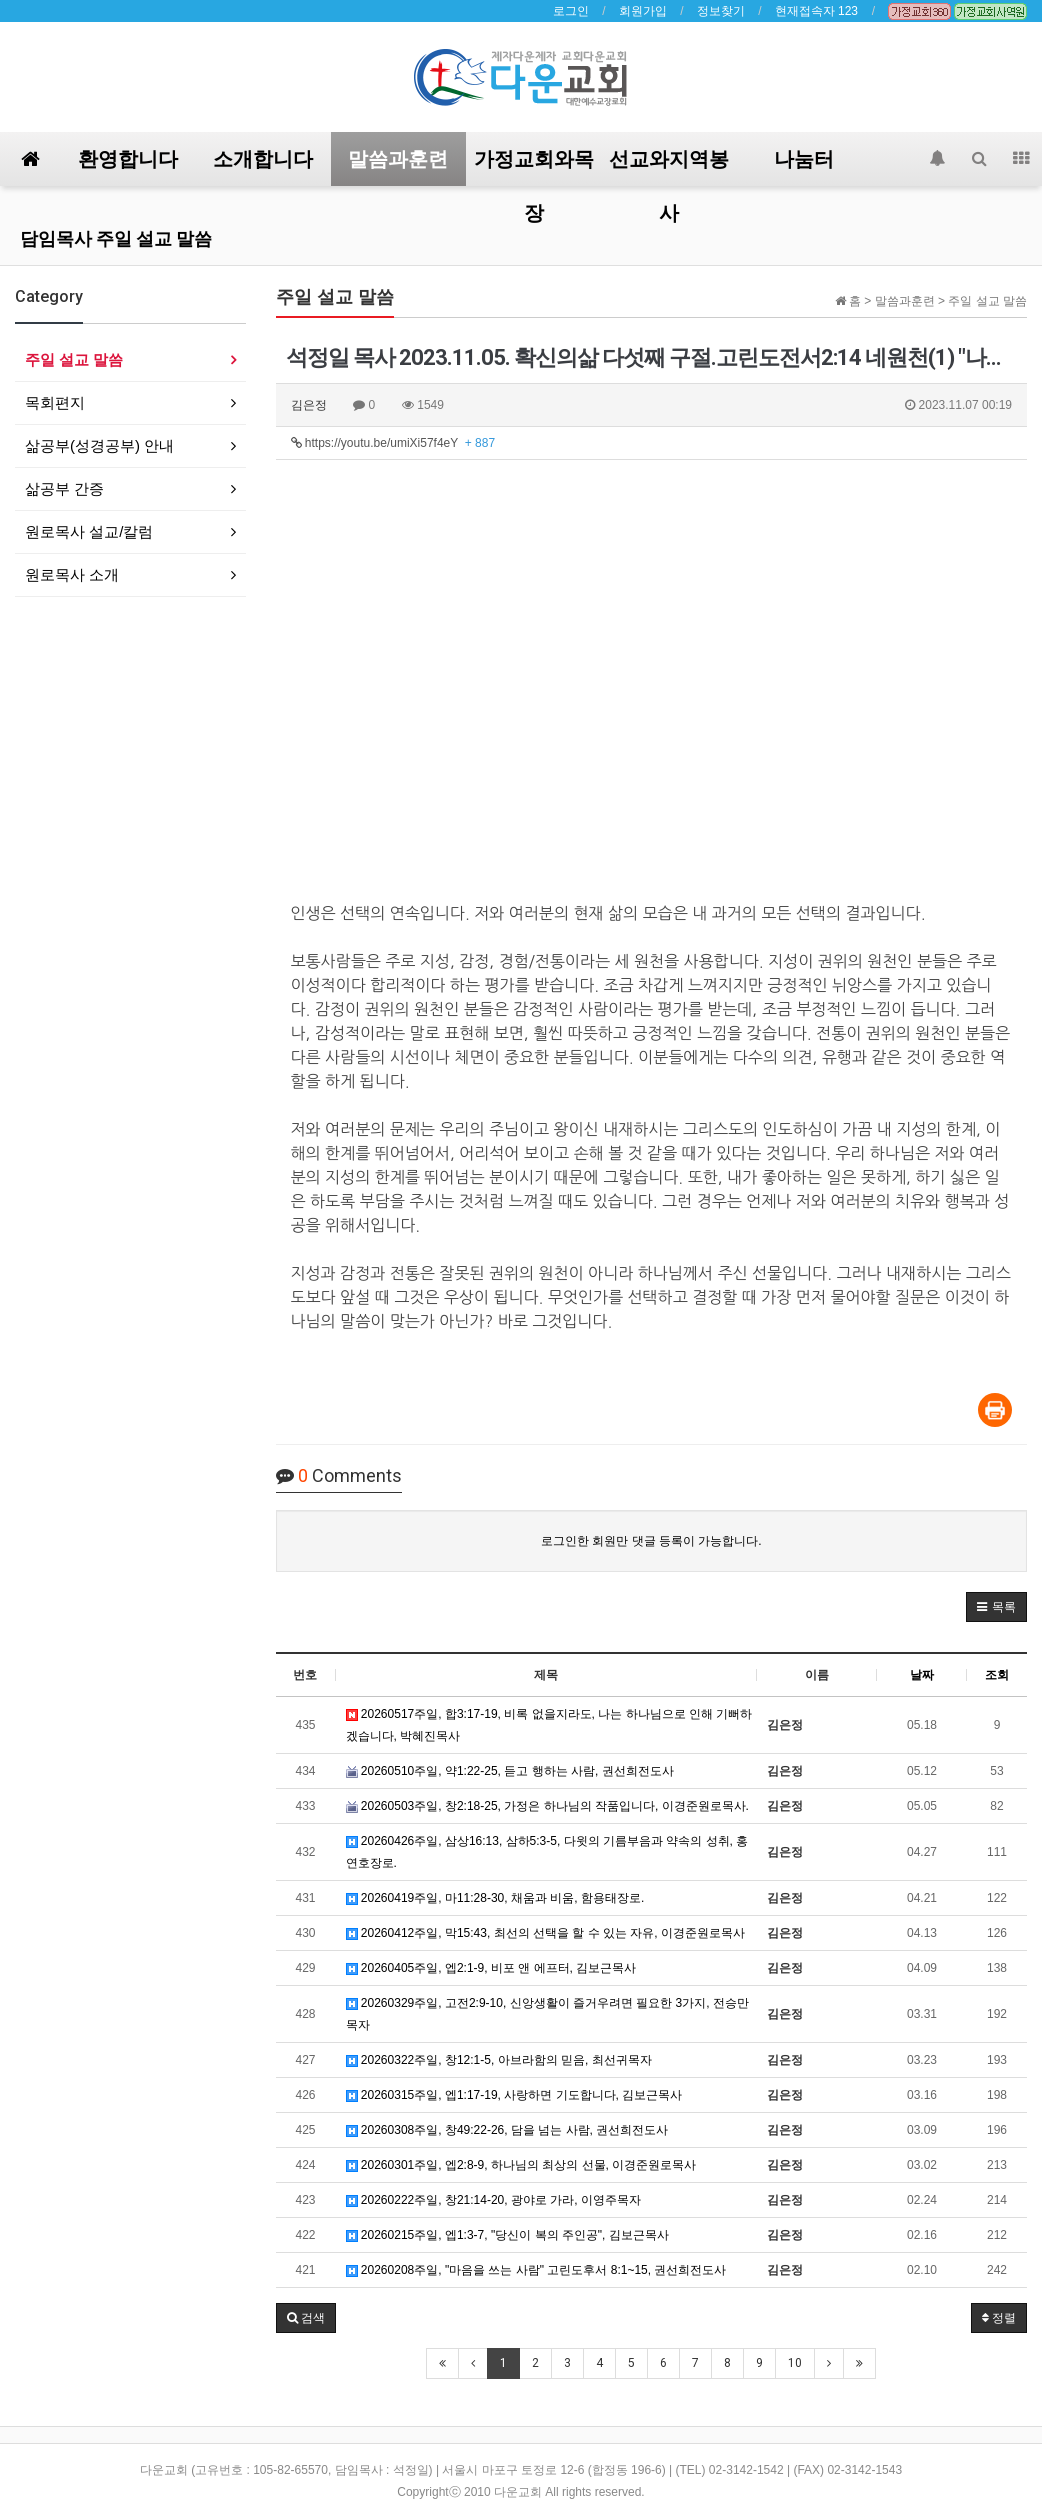 The image size is (1042, 2518). Describe the element at coordinates (545, 1933) in the screenshot. I see `20260412주일, 막15:43, 최선의 선택을 할 수 있는 자유, 이경준원로목사` at that location.